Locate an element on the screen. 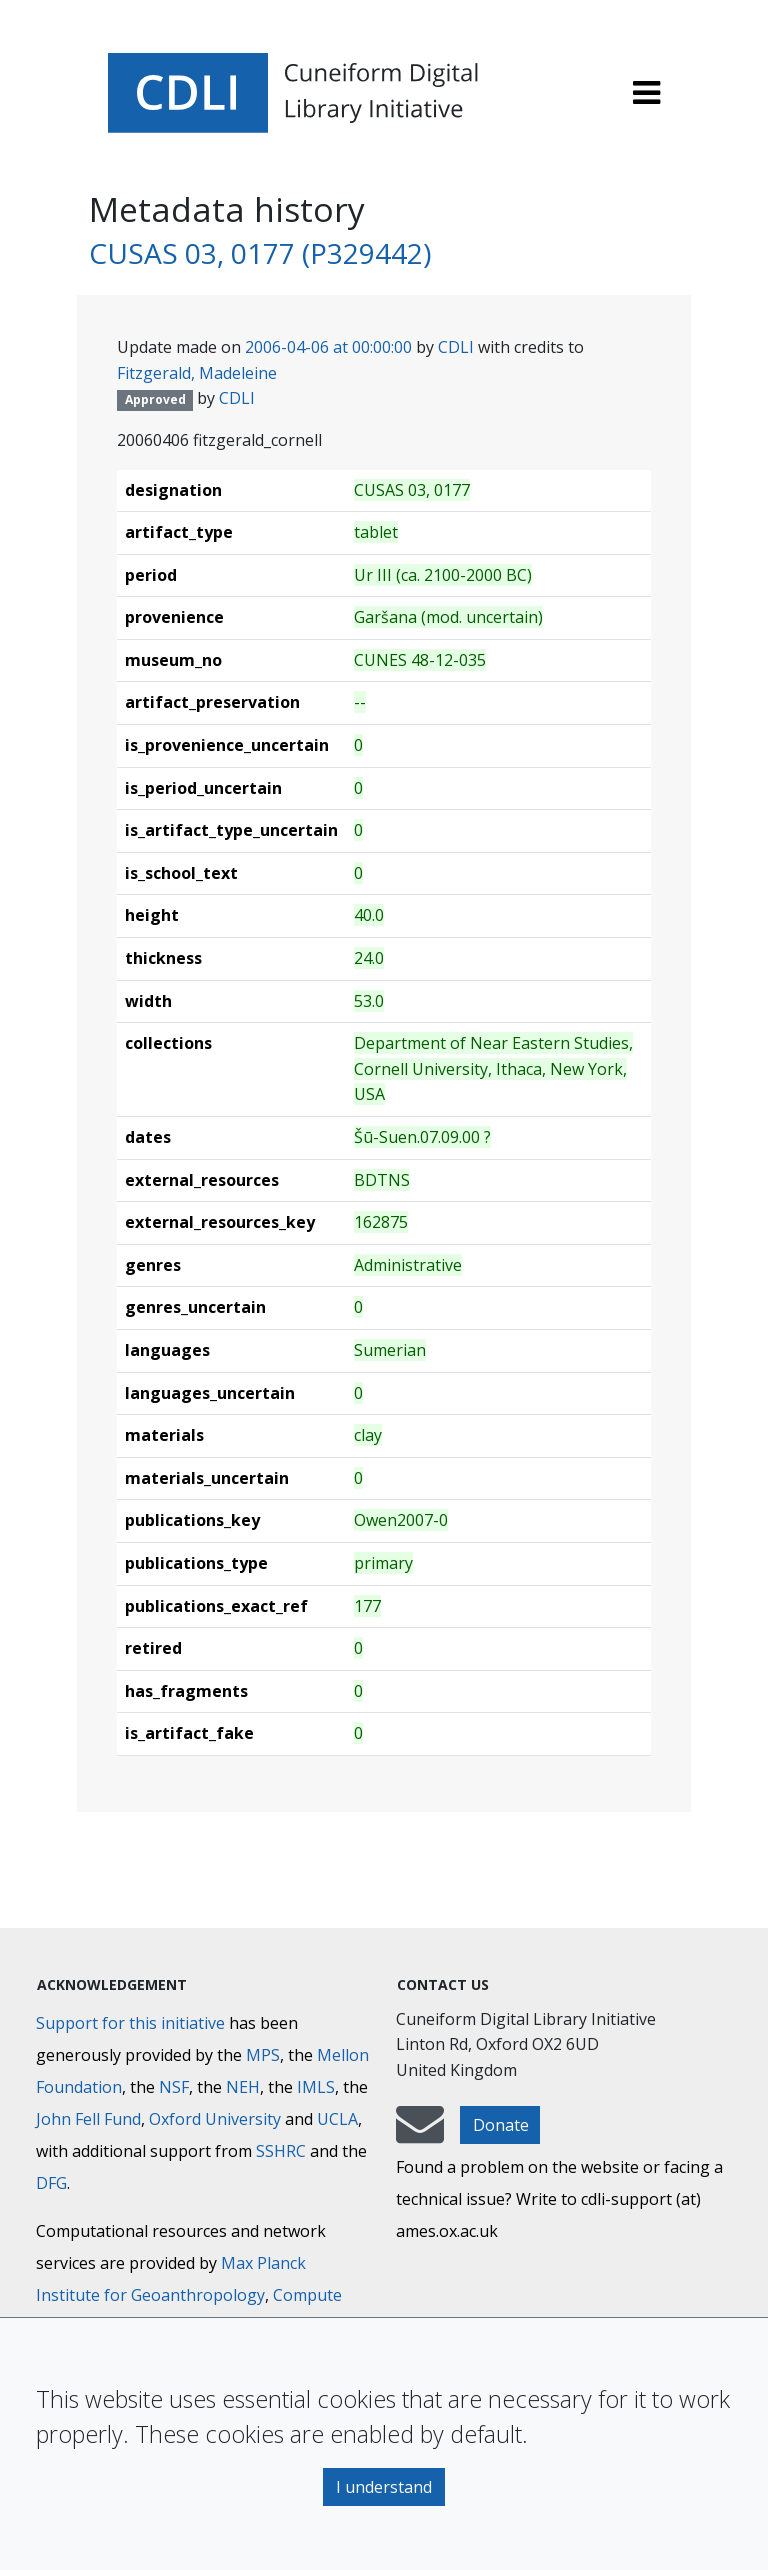 This screenshot has height=2570, width=768. NEH [National Endowment for the Humanities] is located at coordinates (243, 2087).